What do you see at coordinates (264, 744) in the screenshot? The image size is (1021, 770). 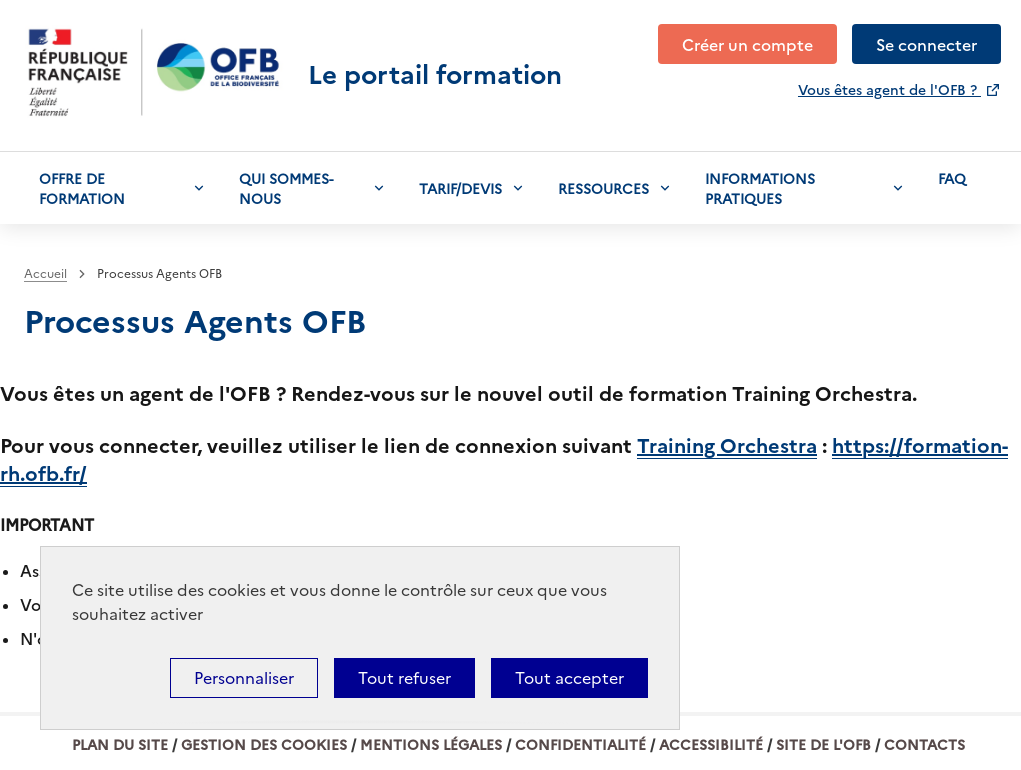 I see `Gestion des cookies` at bounding box center [264, 744].